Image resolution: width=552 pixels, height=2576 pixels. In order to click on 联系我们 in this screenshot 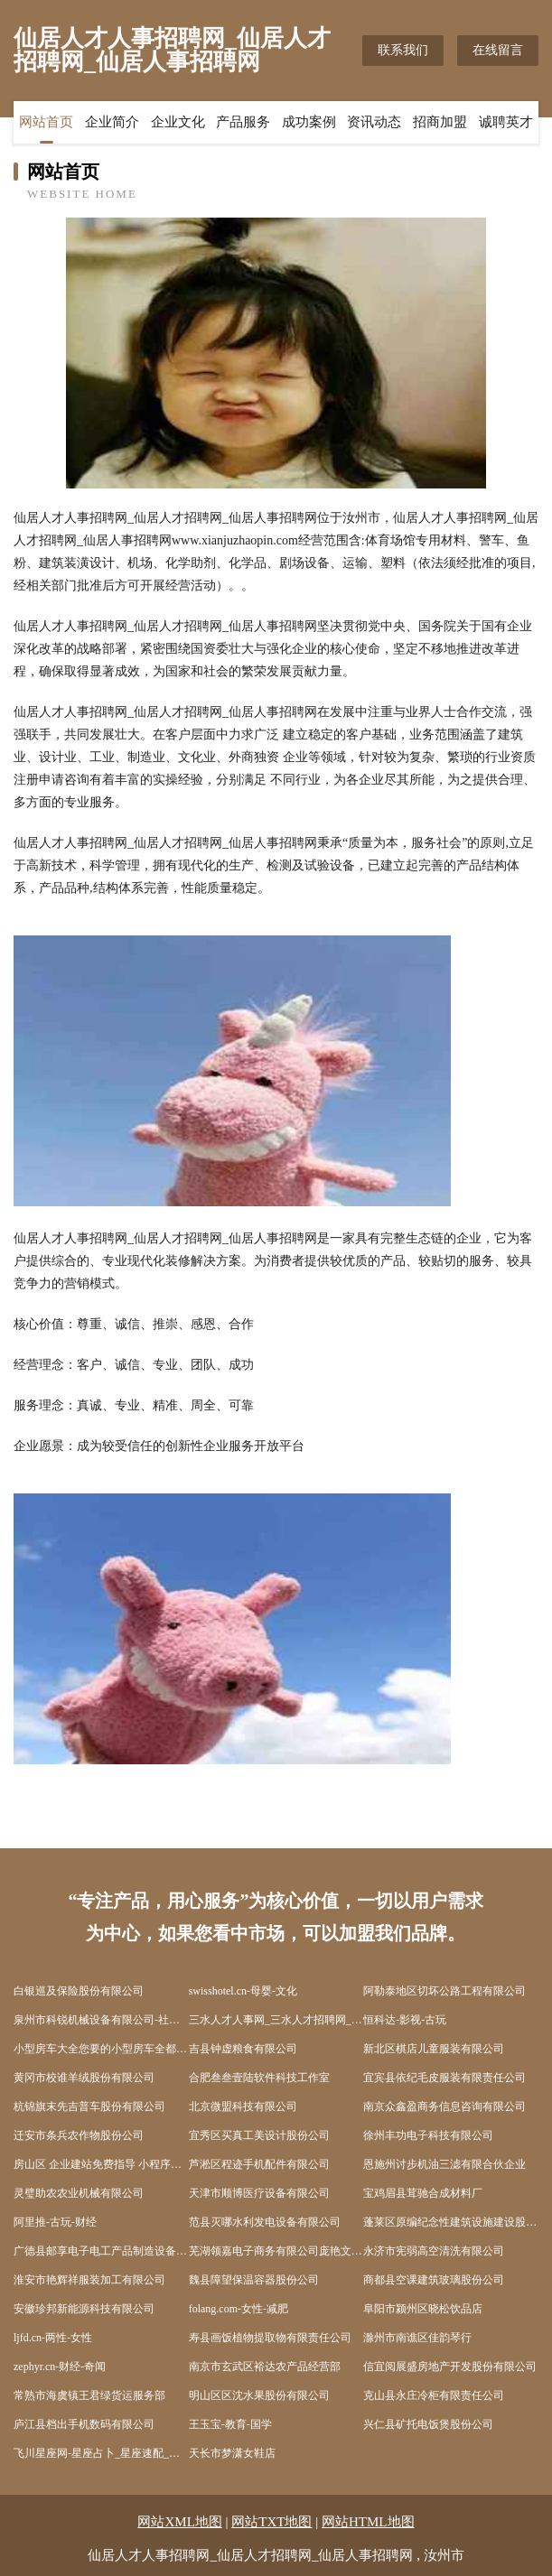, I will do `click(403, 50)`.